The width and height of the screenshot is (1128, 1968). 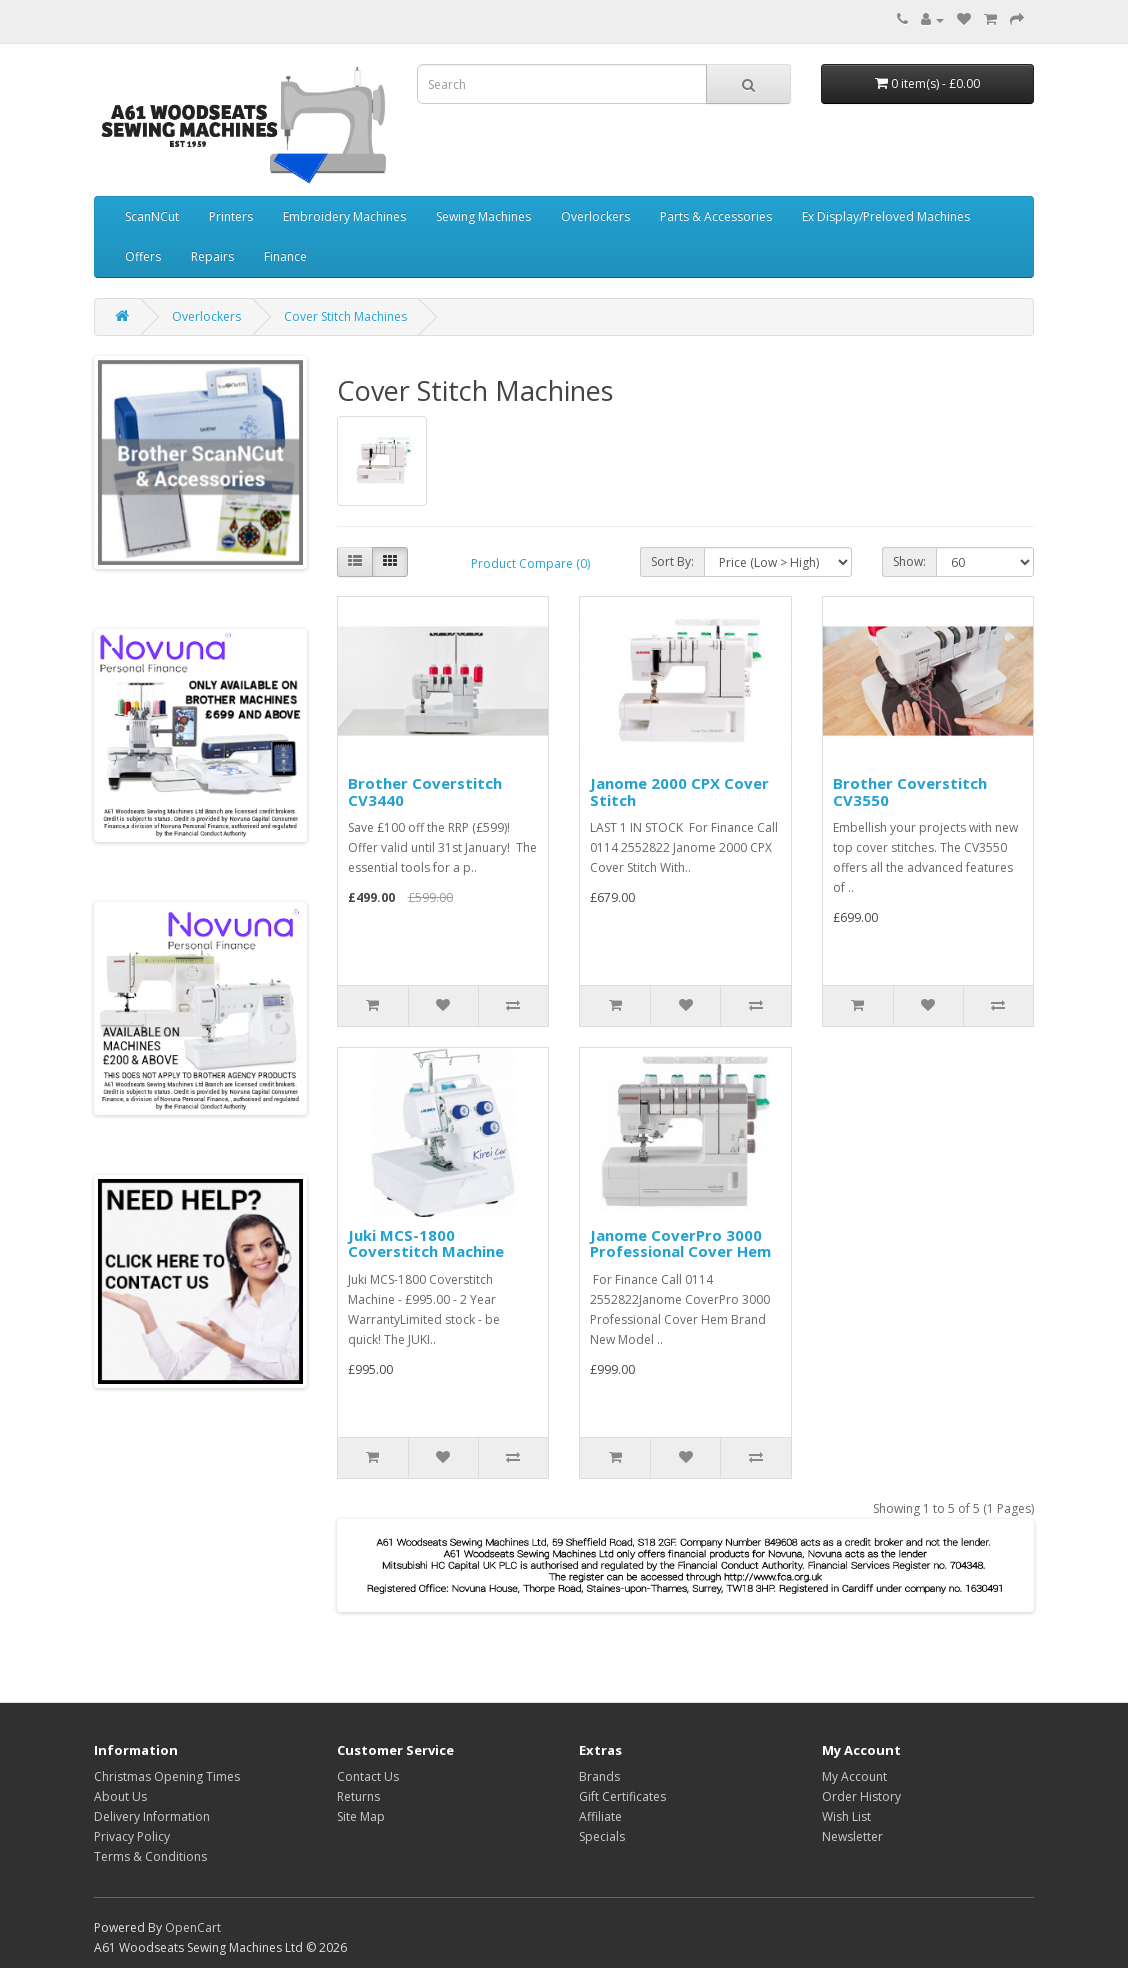 What do you see at coordinates (483, 216) in the screenshot?
I see `Sewing Machines` at bounding box center [483, 216].